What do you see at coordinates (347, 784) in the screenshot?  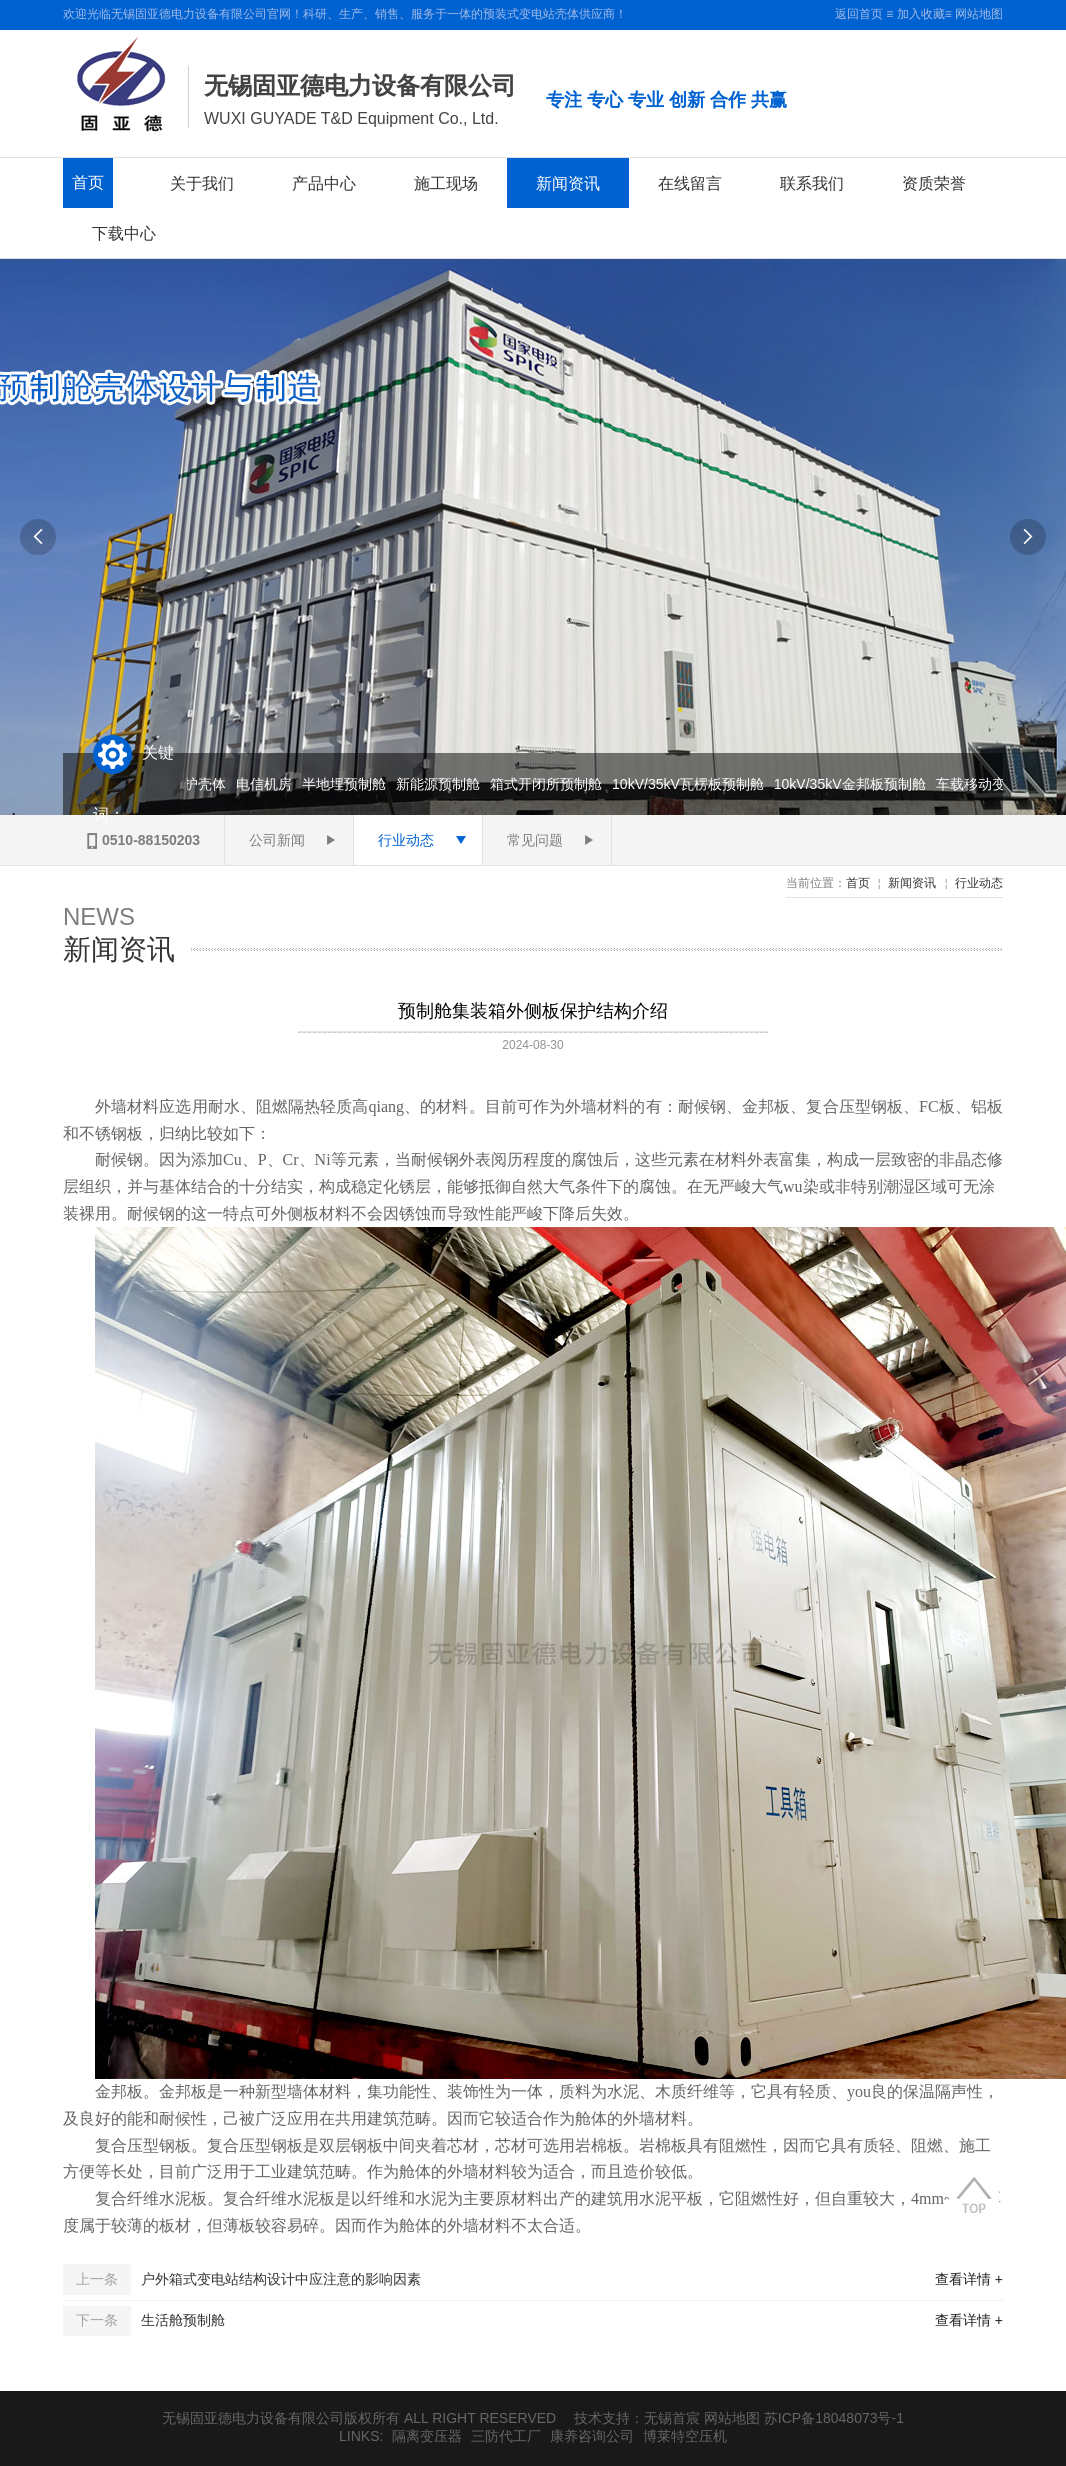 I see `半地埋预制舱` at bounding box center [347, 784].